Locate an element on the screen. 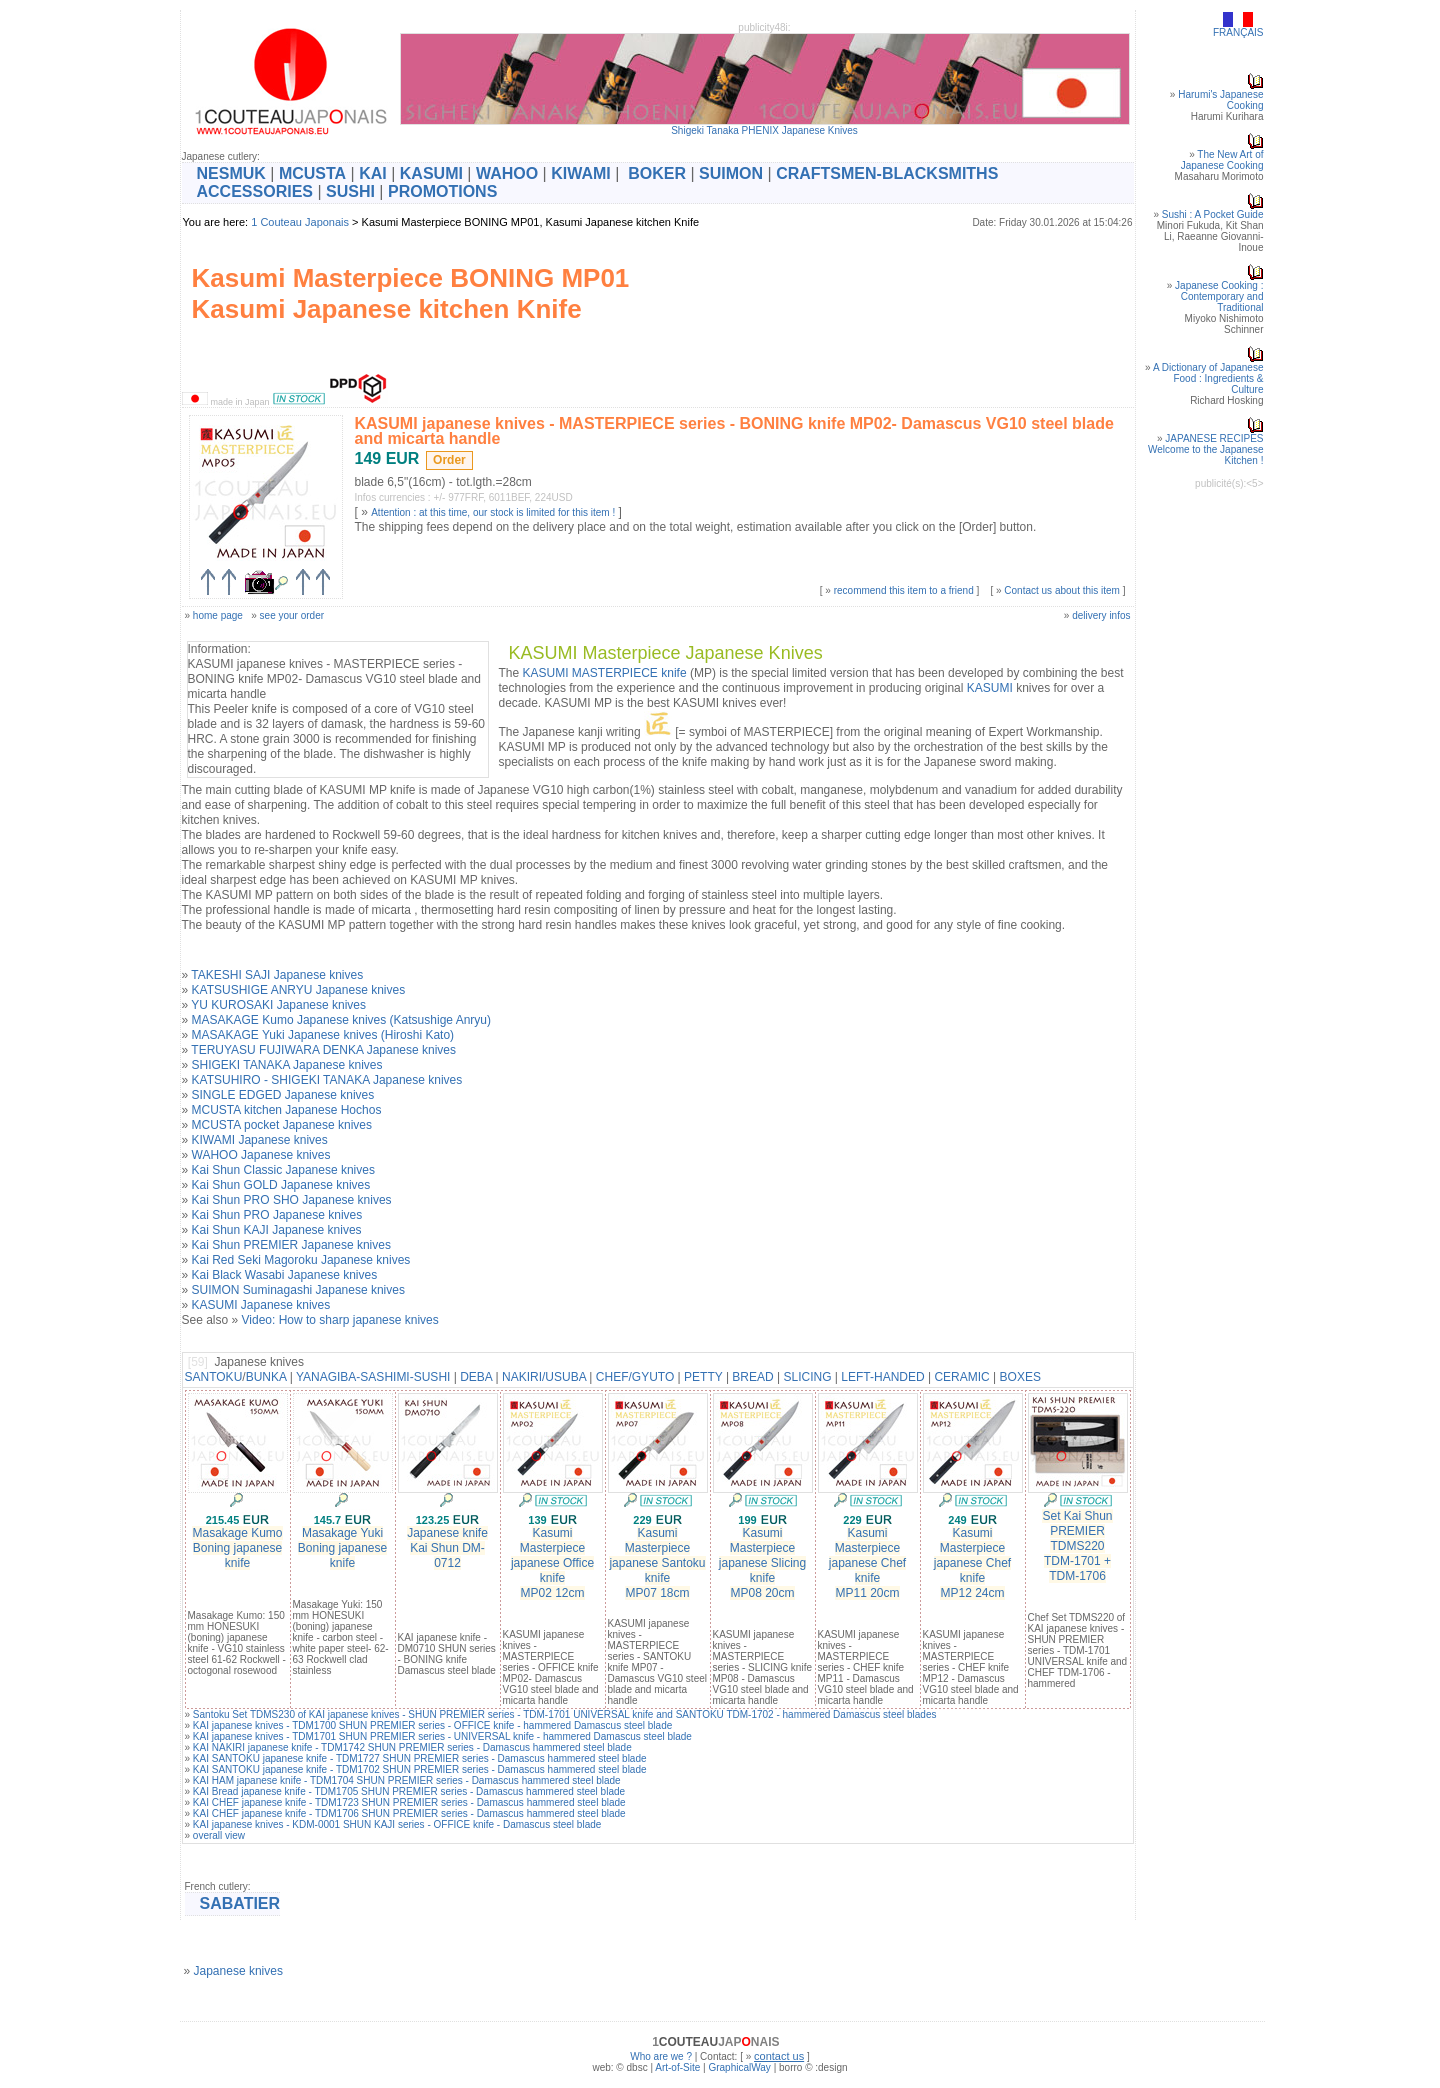  BUNKA is located at coordinates (266, 1377).